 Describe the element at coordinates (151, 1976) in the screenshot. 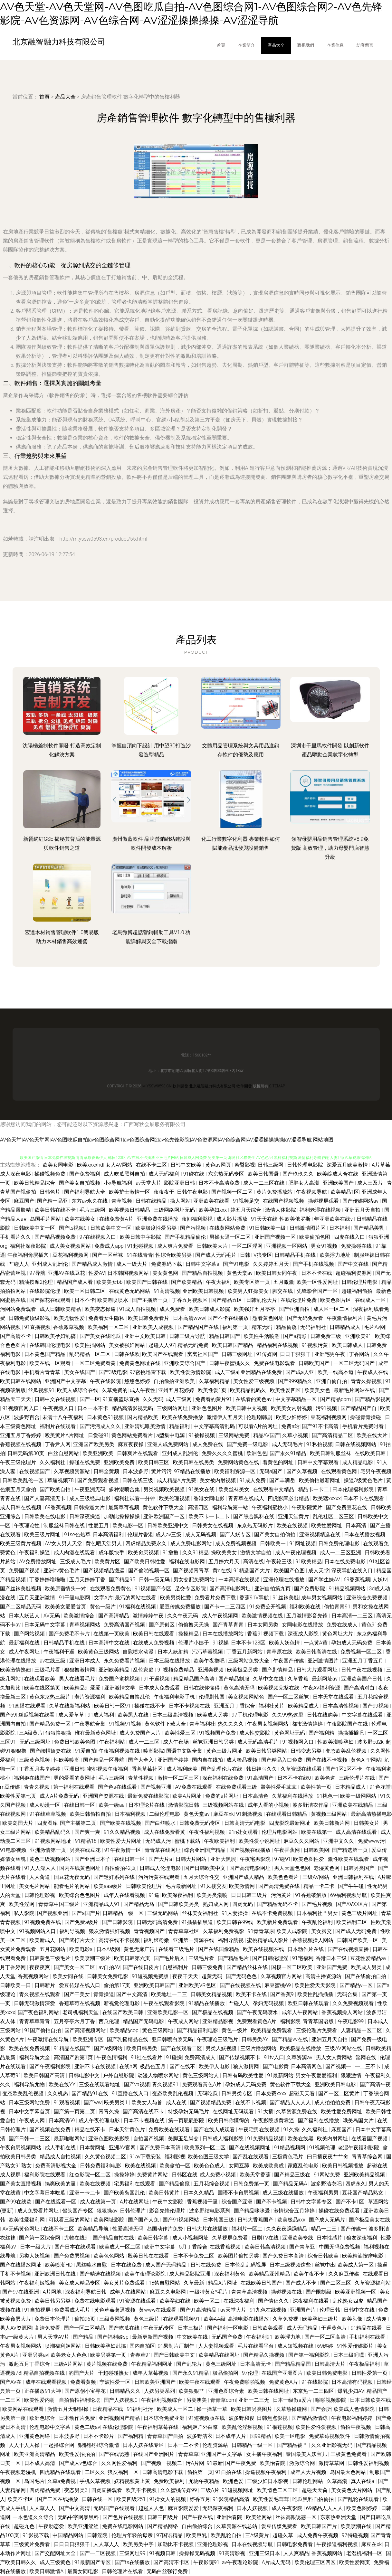

I see `91短视频免费版` at that location.